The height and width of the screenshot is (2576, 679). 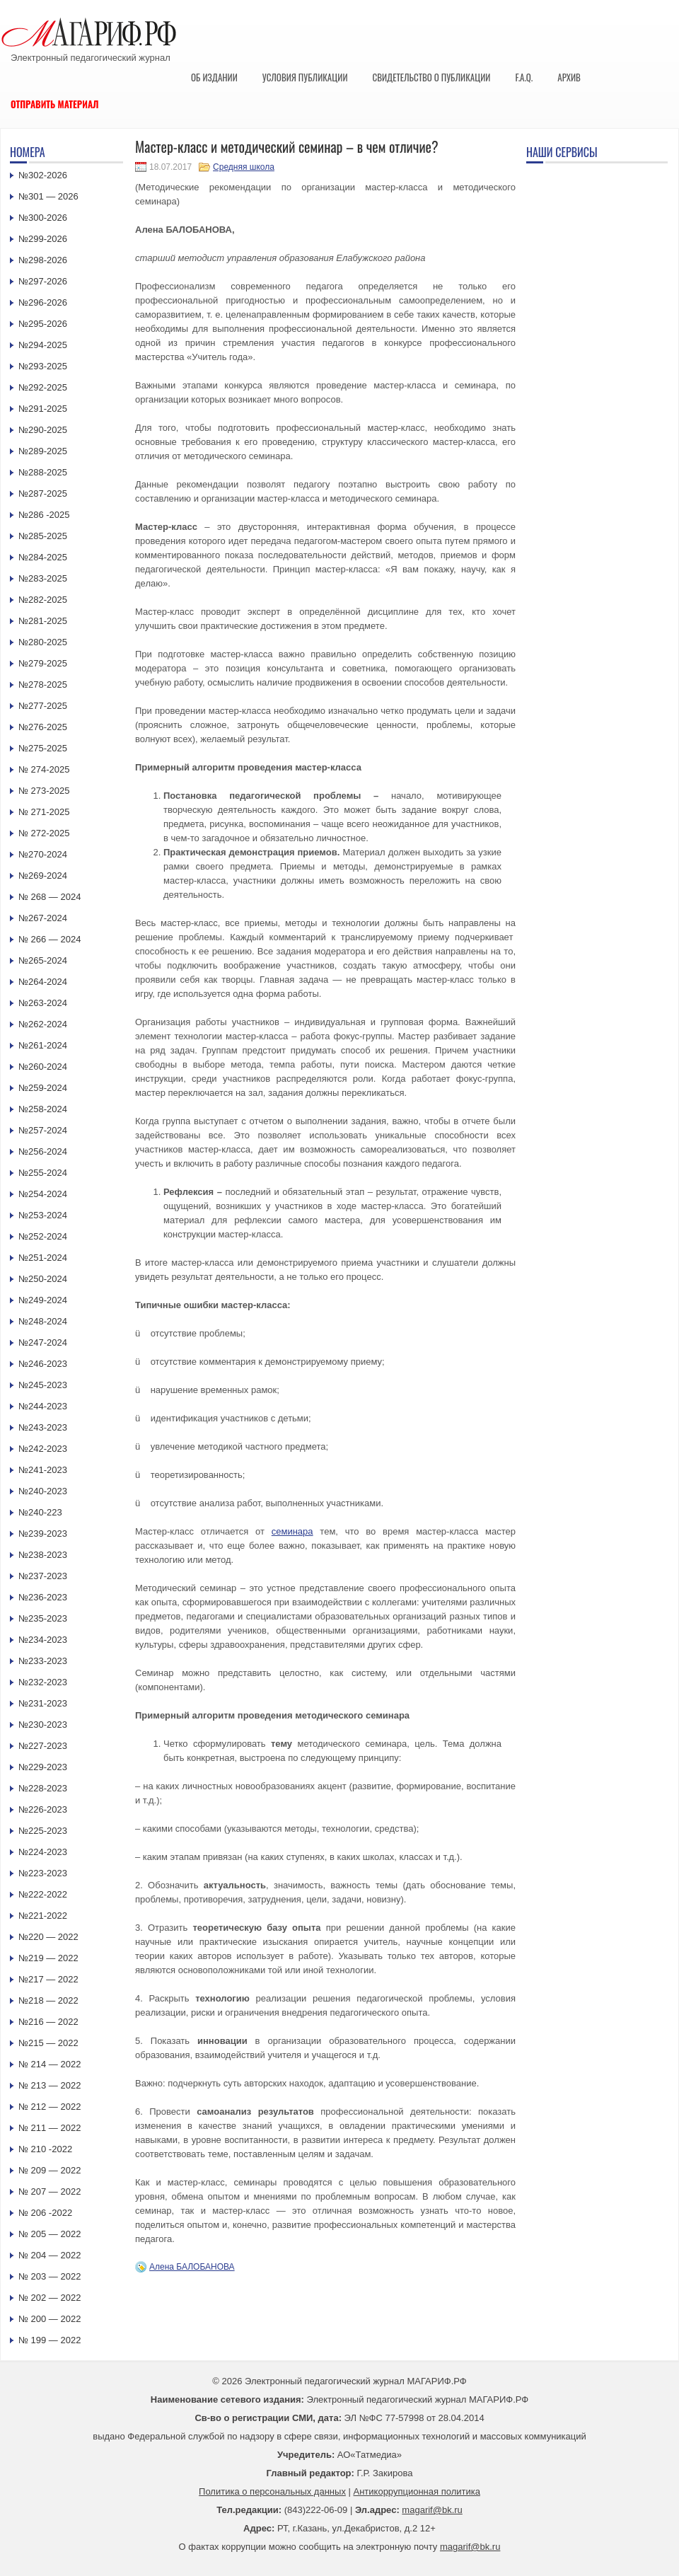 I want to click on №297-2026, so click(x=42, y=281).